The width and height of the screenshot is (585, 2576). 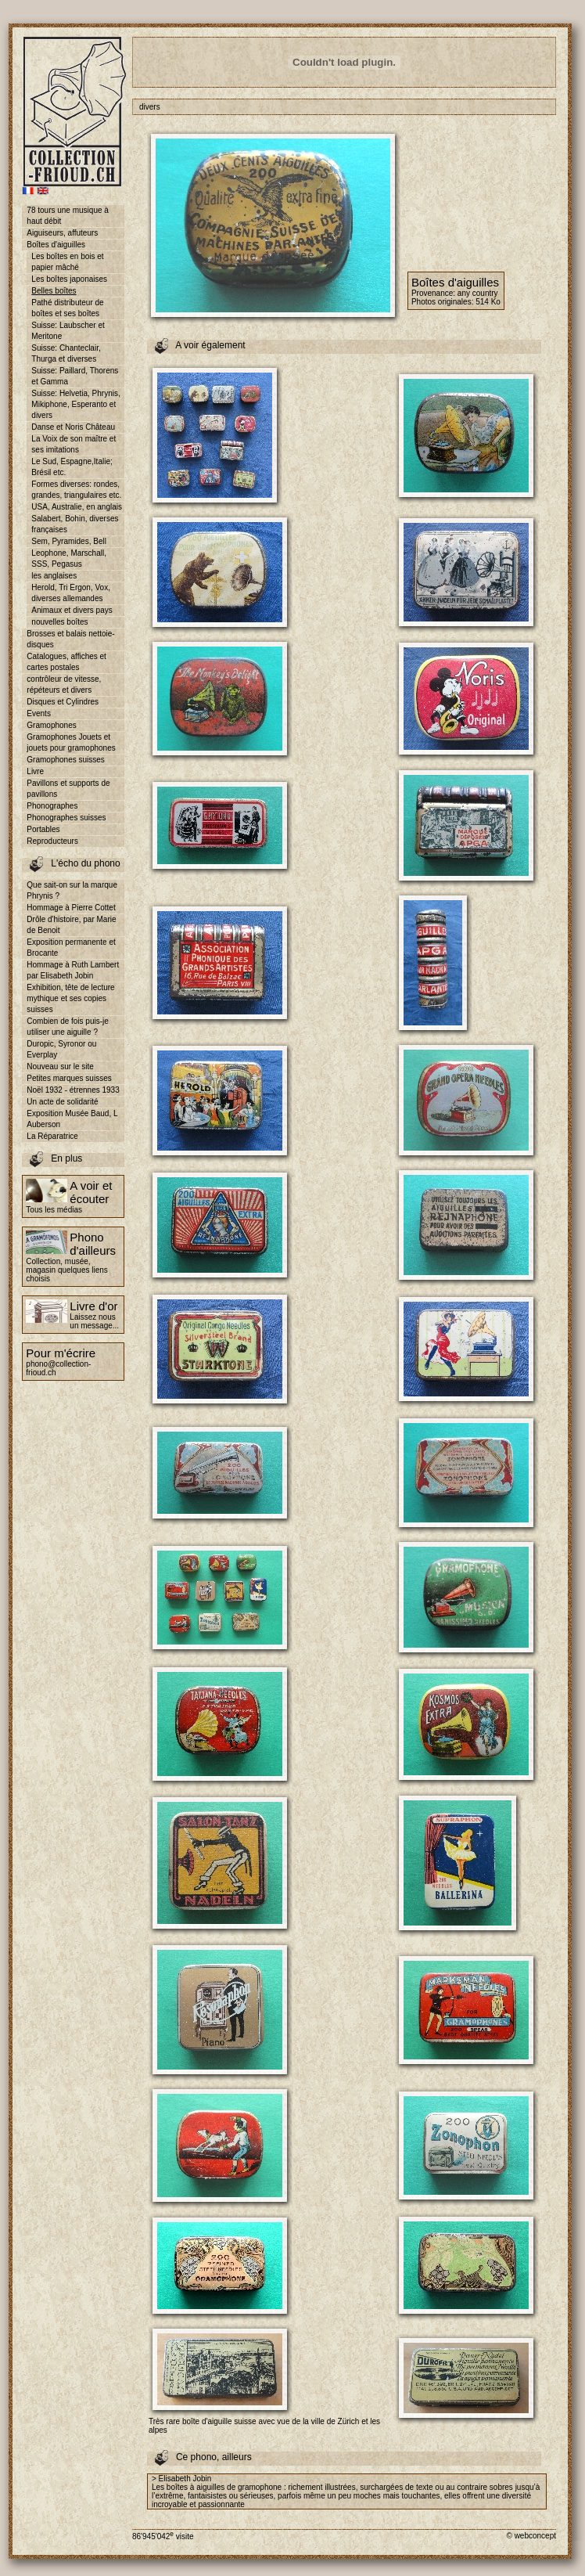 I want to click on Noël 1932 - étrennes 1933, so click(x=73, y=1090).